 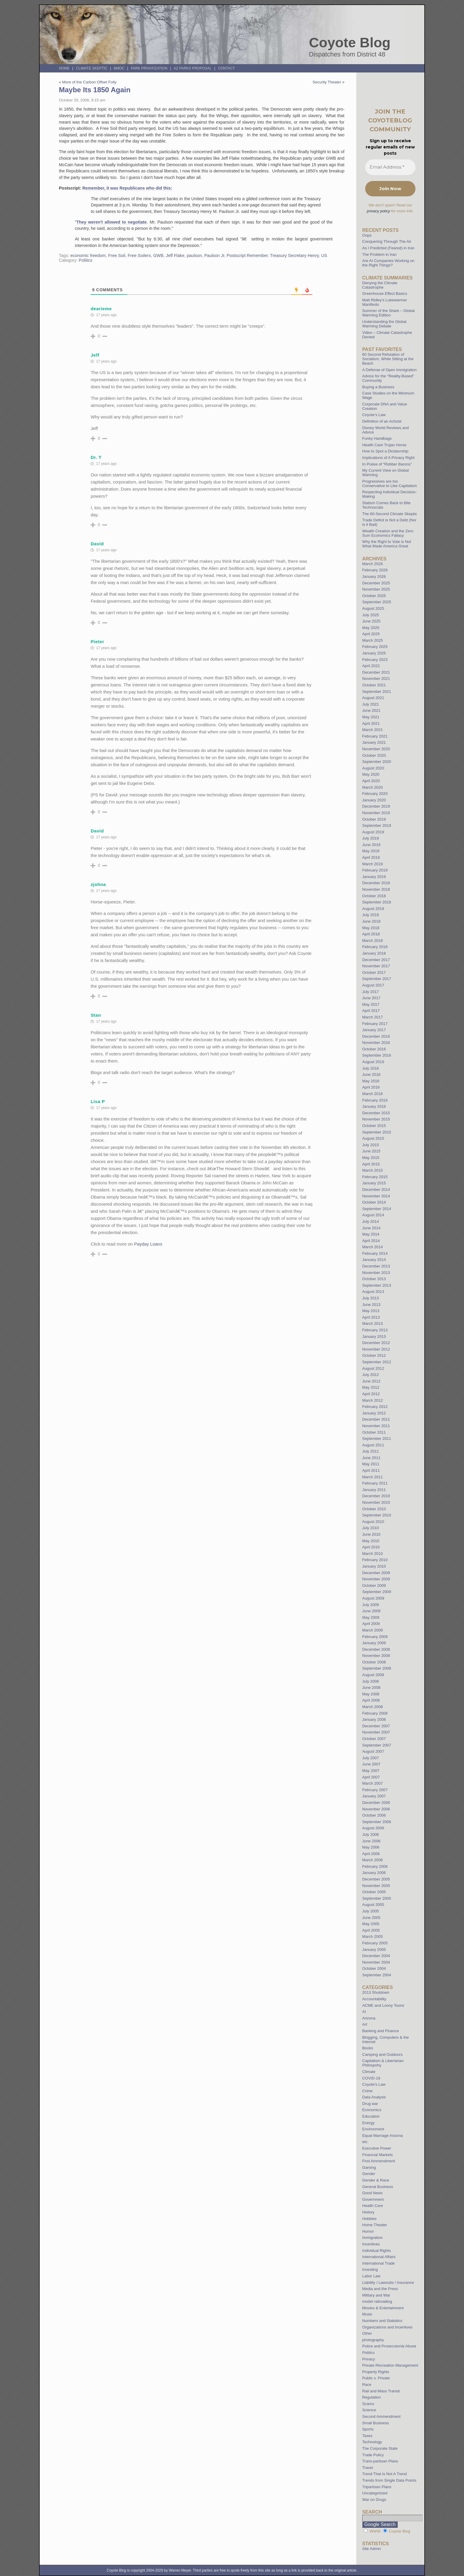 What do you see at coordinates (374, 819) in the screenshot?
I see `October 2019` at bounding box center [374, 819].